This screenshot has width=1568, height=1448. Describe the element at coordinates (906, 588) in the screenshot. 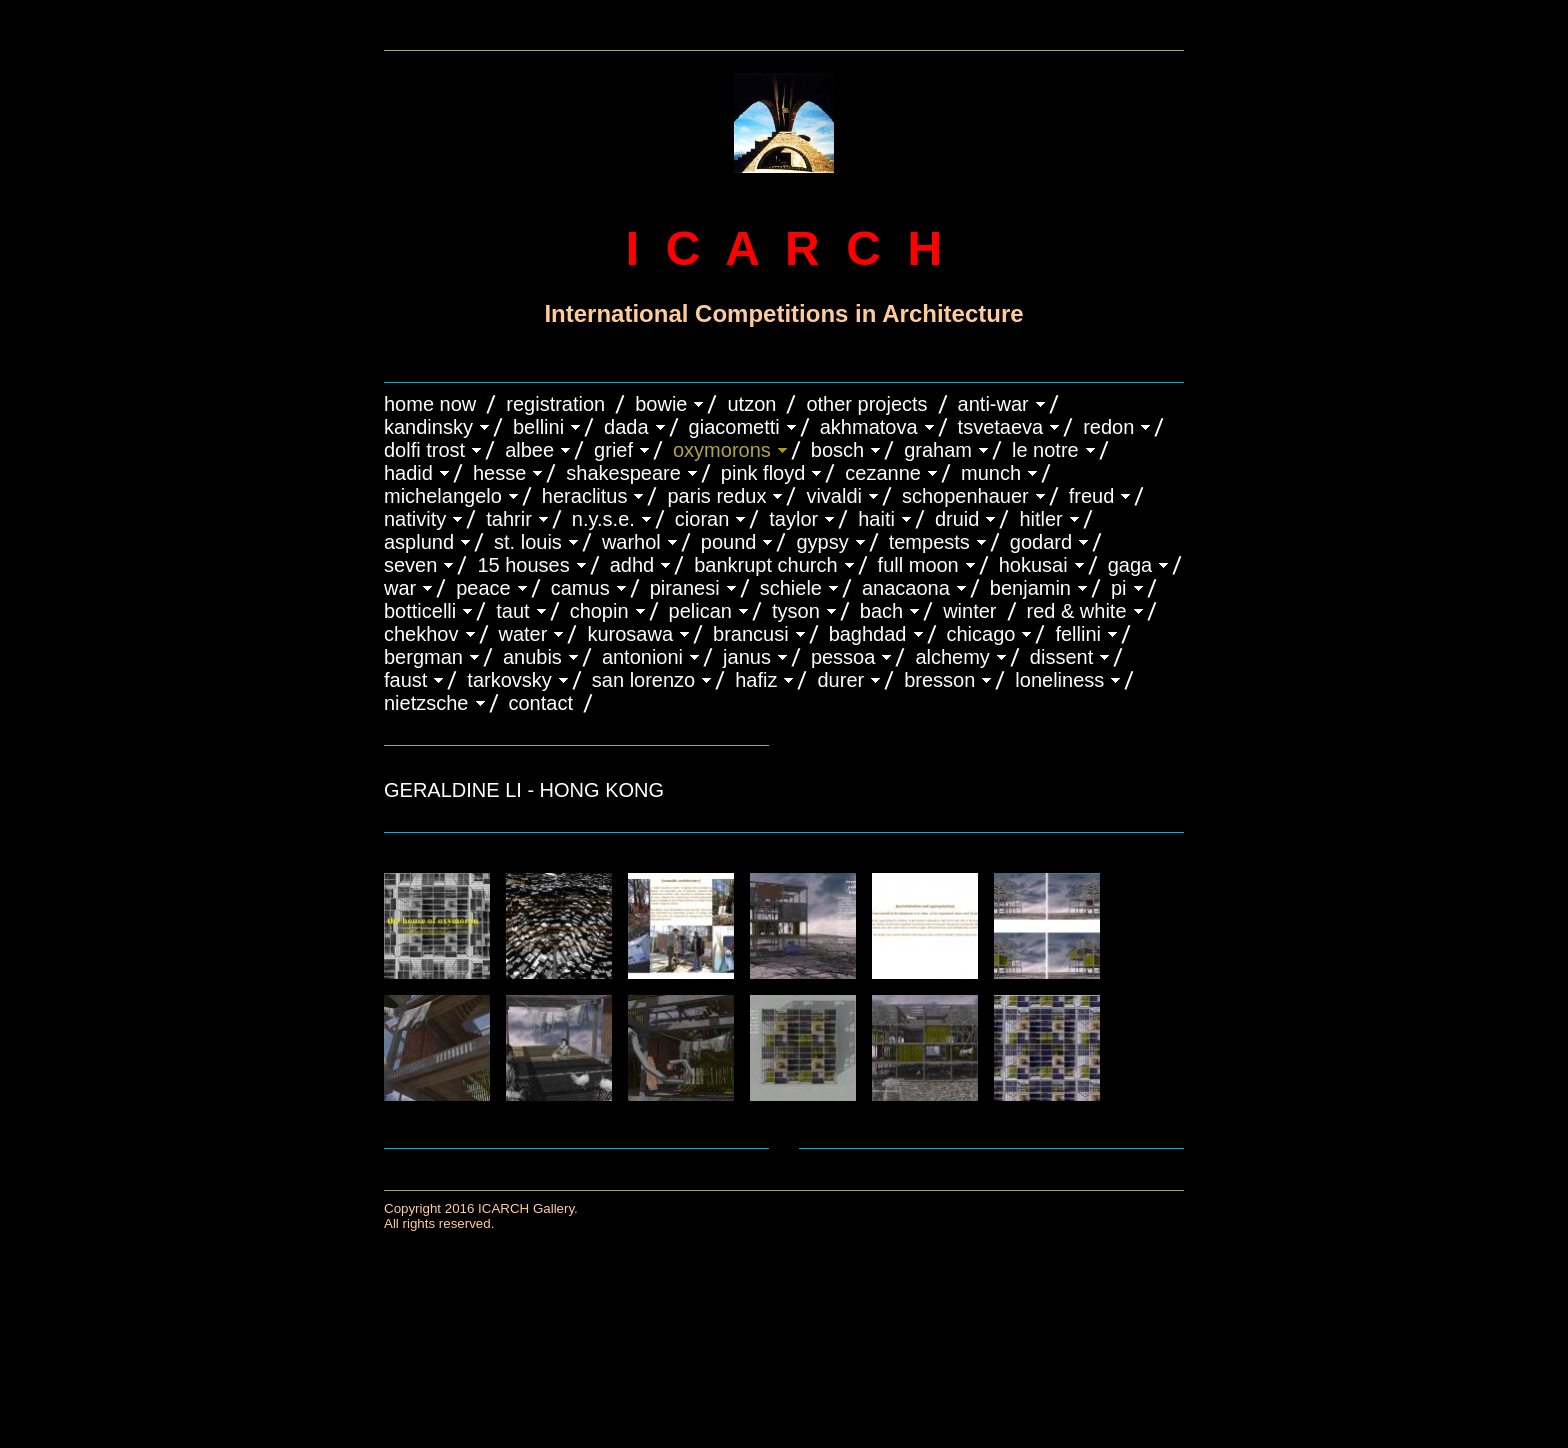

I see `ANACAONA` at that location.